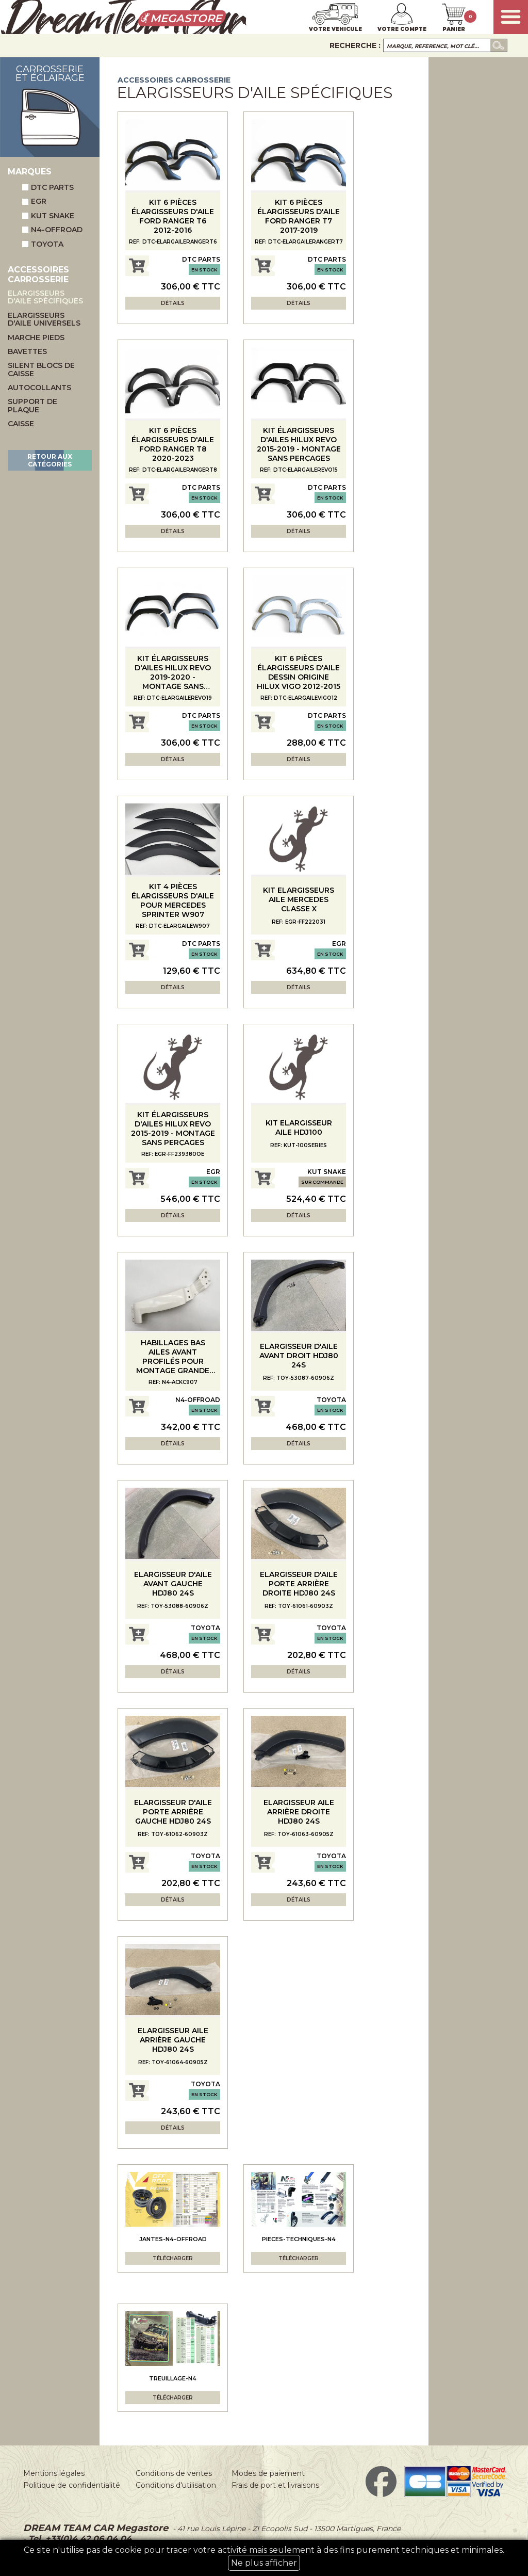 This screenshot has height=2576, width=528. What do you see at coordinates (21, 424) in the screenshot?
I see `Caisse` at bounding box center [21, 424].